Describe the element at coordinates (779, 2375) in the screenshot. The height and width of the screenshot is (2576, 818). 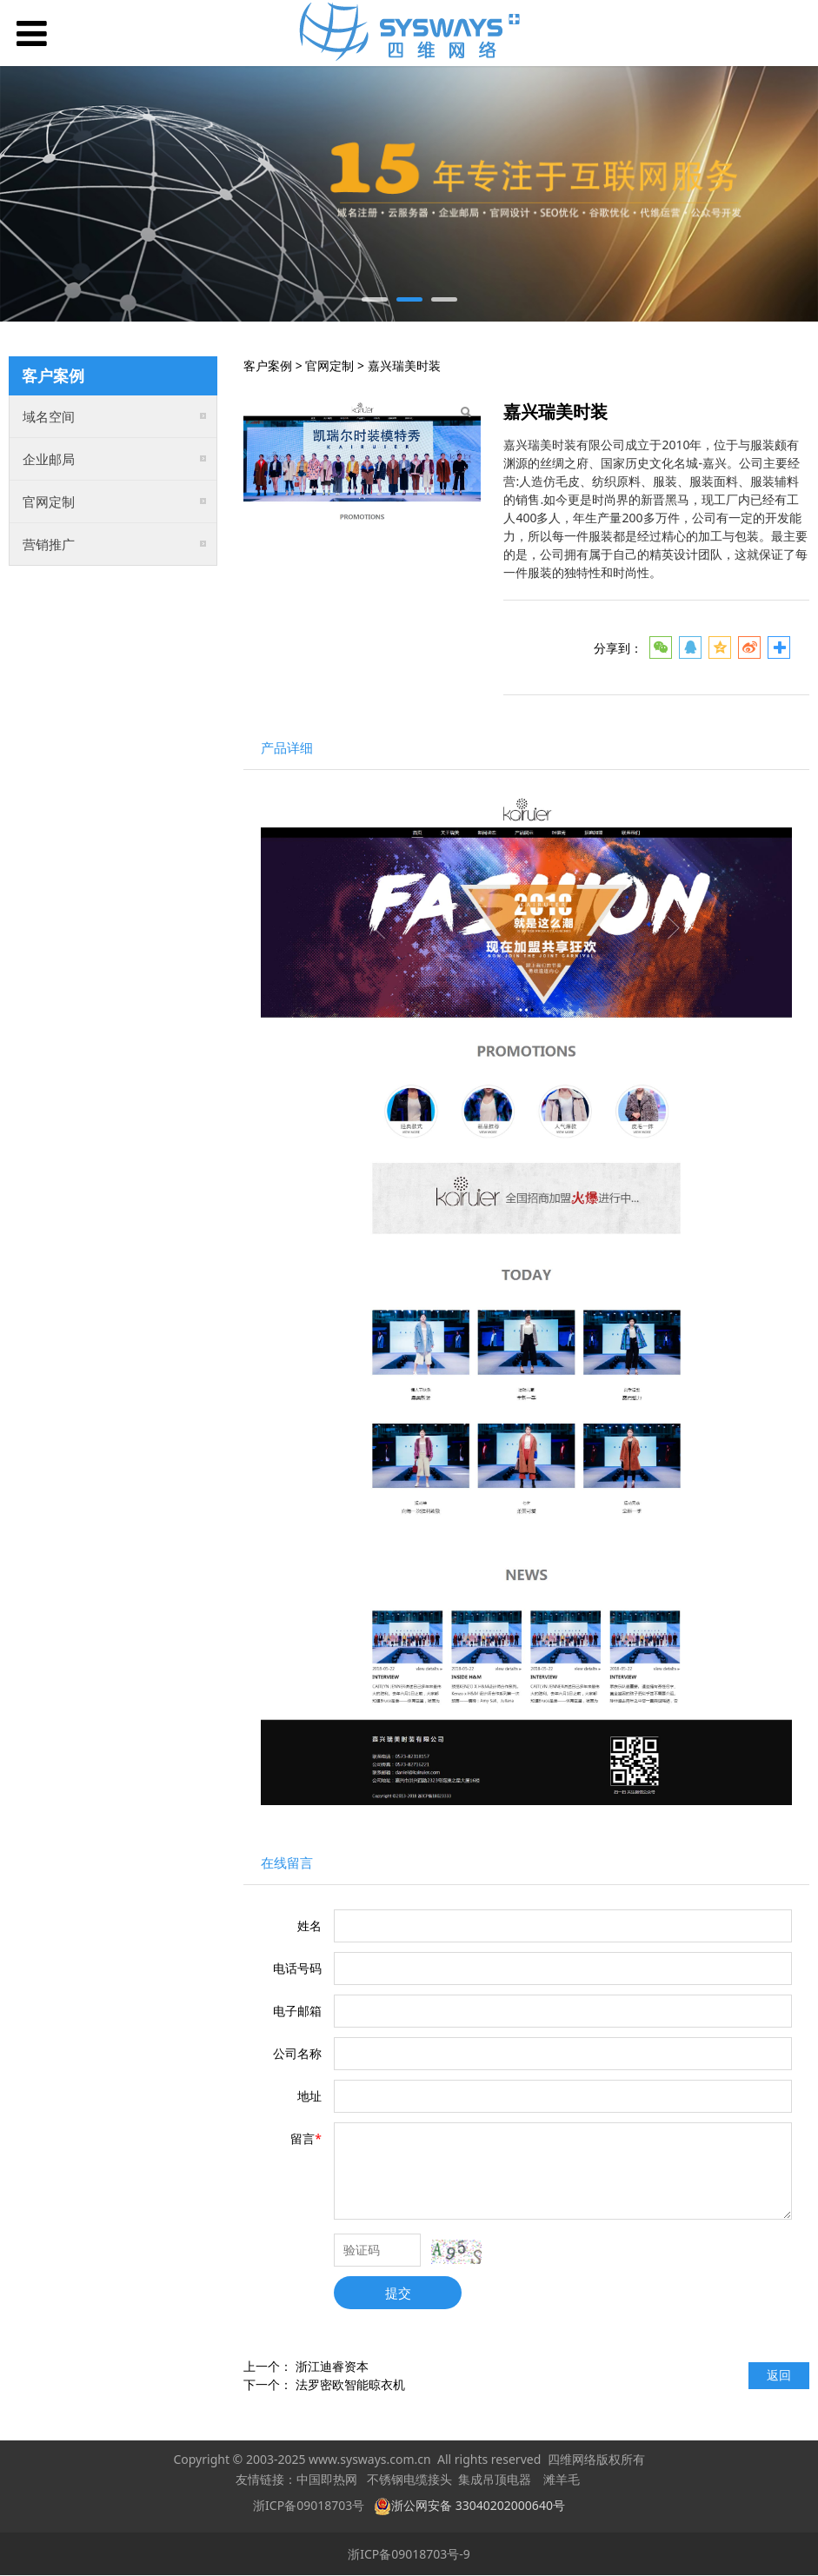
I see `返回` at that location.